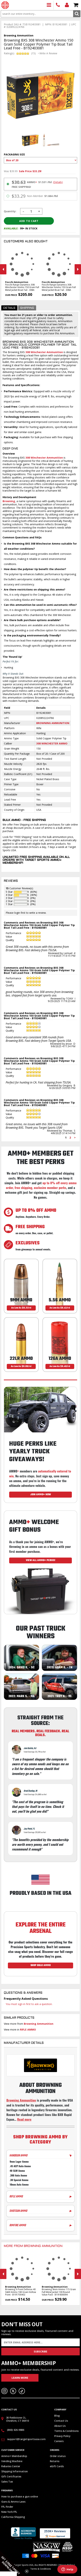  I want to click on TikTok, so click(22, 2391).